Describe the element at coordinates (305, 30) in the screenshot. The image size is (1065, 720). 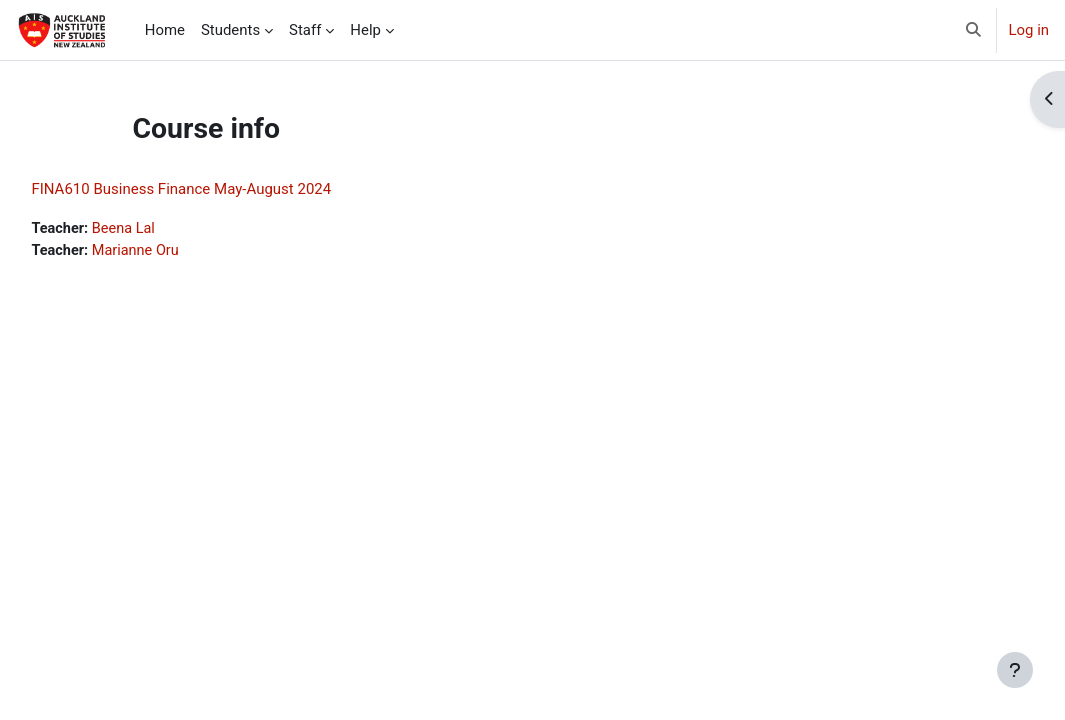
I see `Staff [menuitem]` at that location.